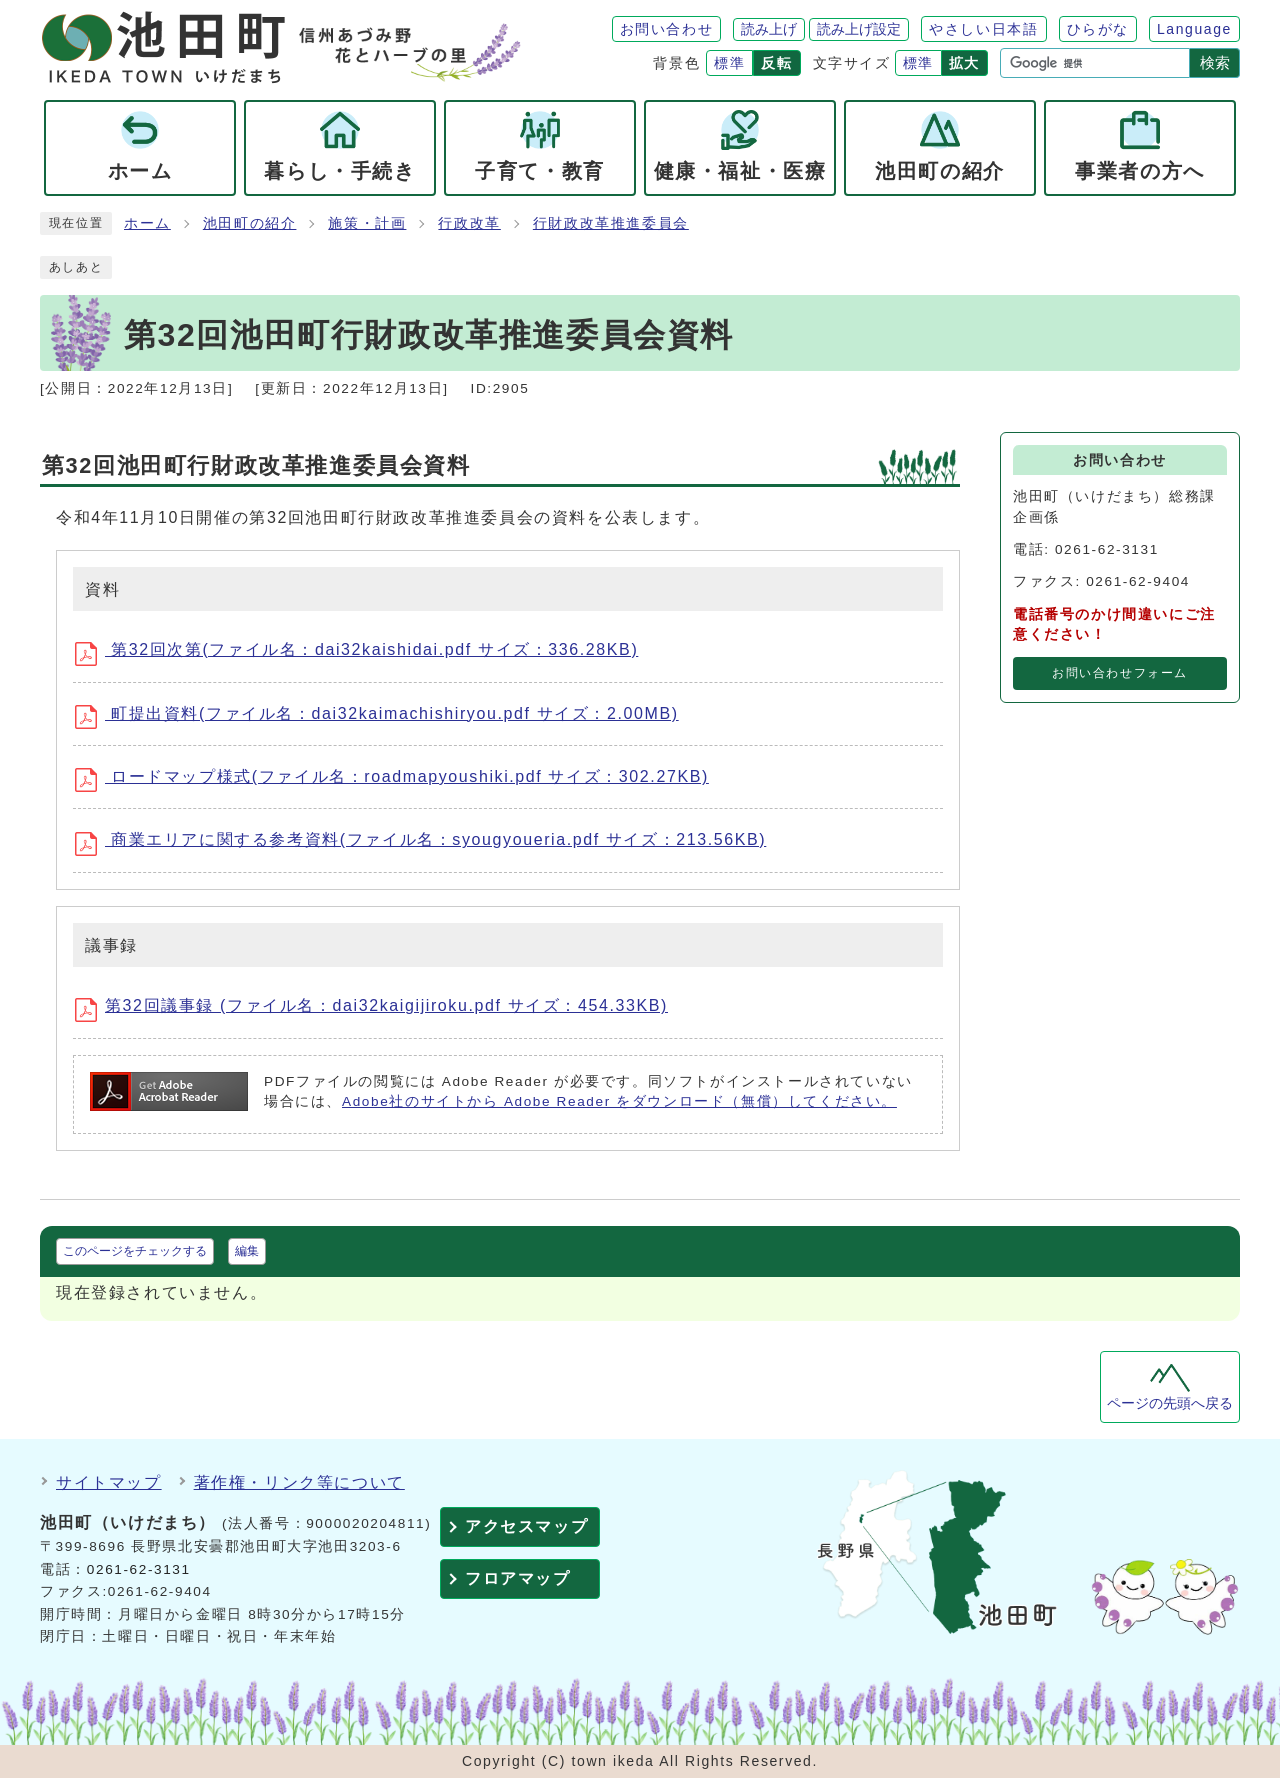  Describe the element at coordinates (399, 780) in the screenshot. I see `ロードマップ様式(ファイル名：roadmapyoushiki.pdf サイズ：302.27KB)` at that location.